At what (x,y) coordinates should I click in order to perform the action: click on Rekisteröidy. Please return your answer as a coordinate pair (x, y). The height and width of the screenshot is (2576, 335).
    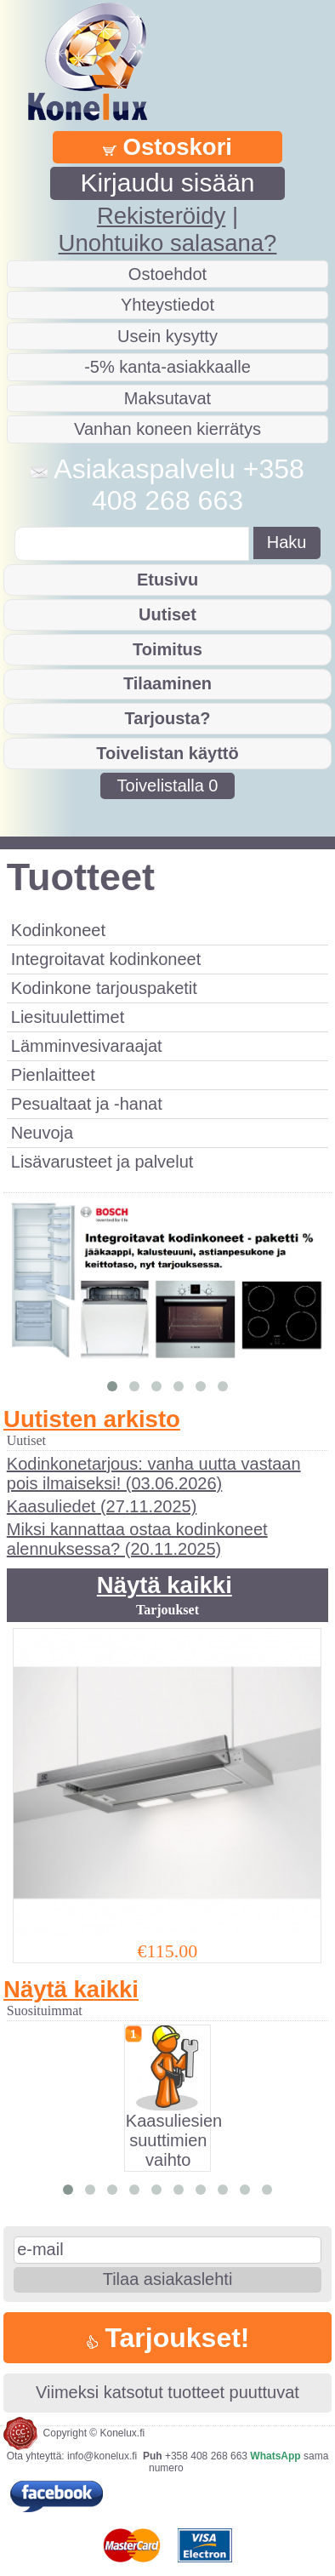
    Looking at the image, I should click on (161, 216).